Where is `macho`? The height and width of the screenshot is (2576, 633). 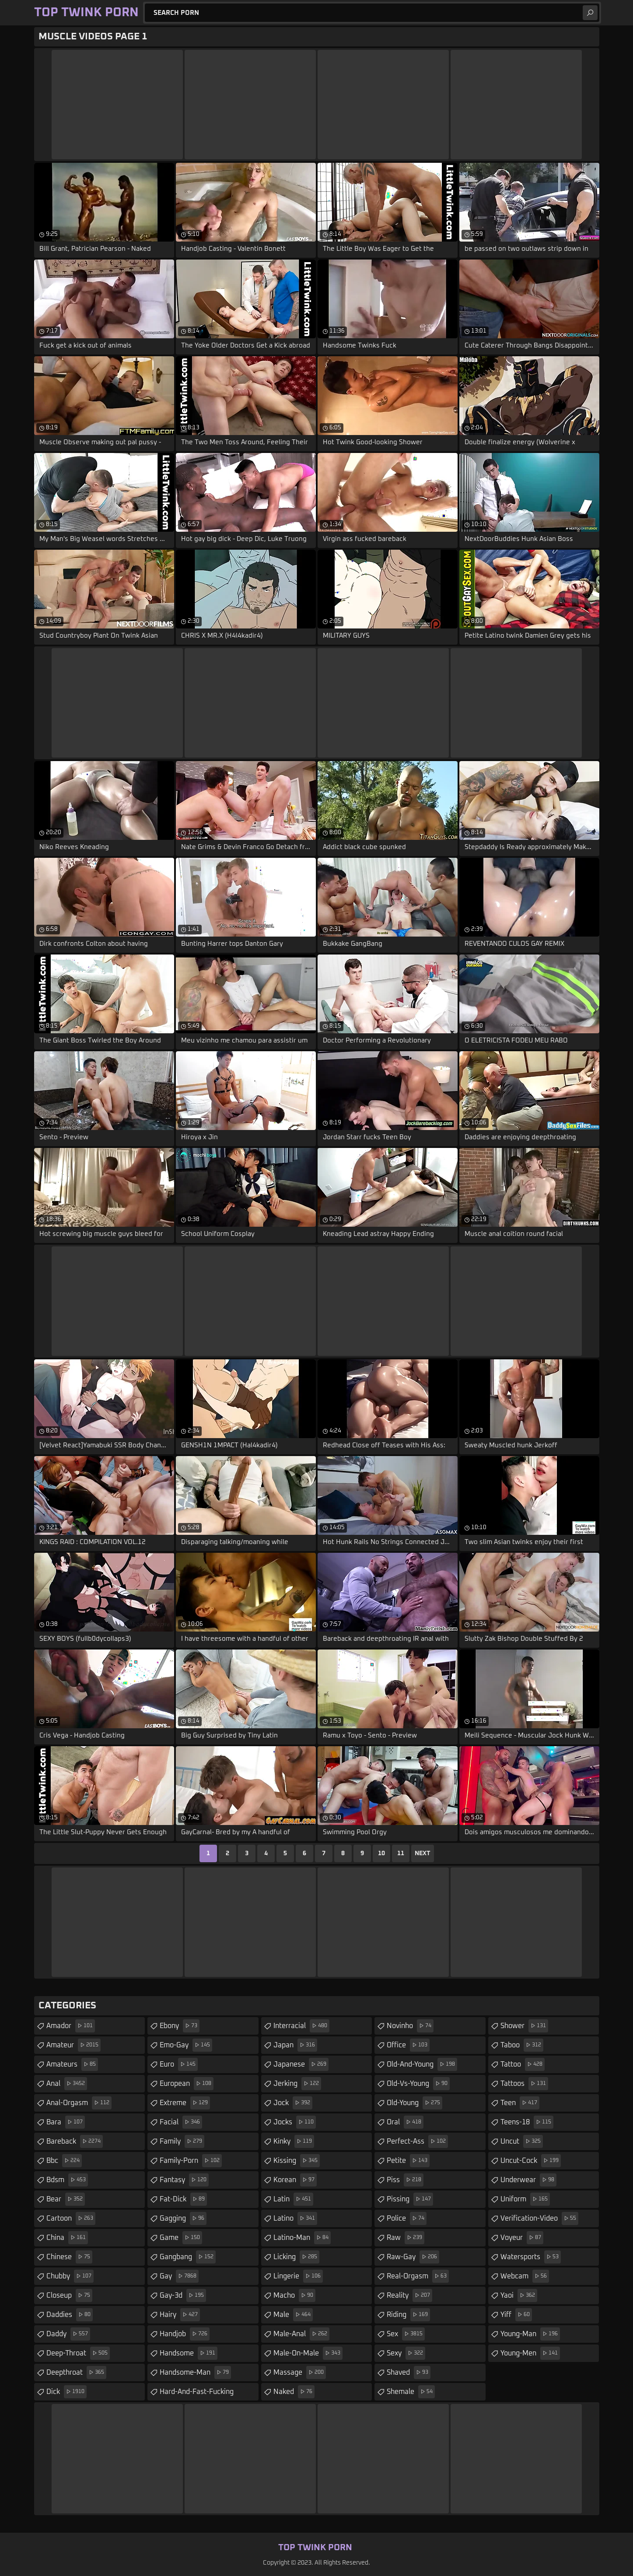
macho is located at coordinates (294, 2295).